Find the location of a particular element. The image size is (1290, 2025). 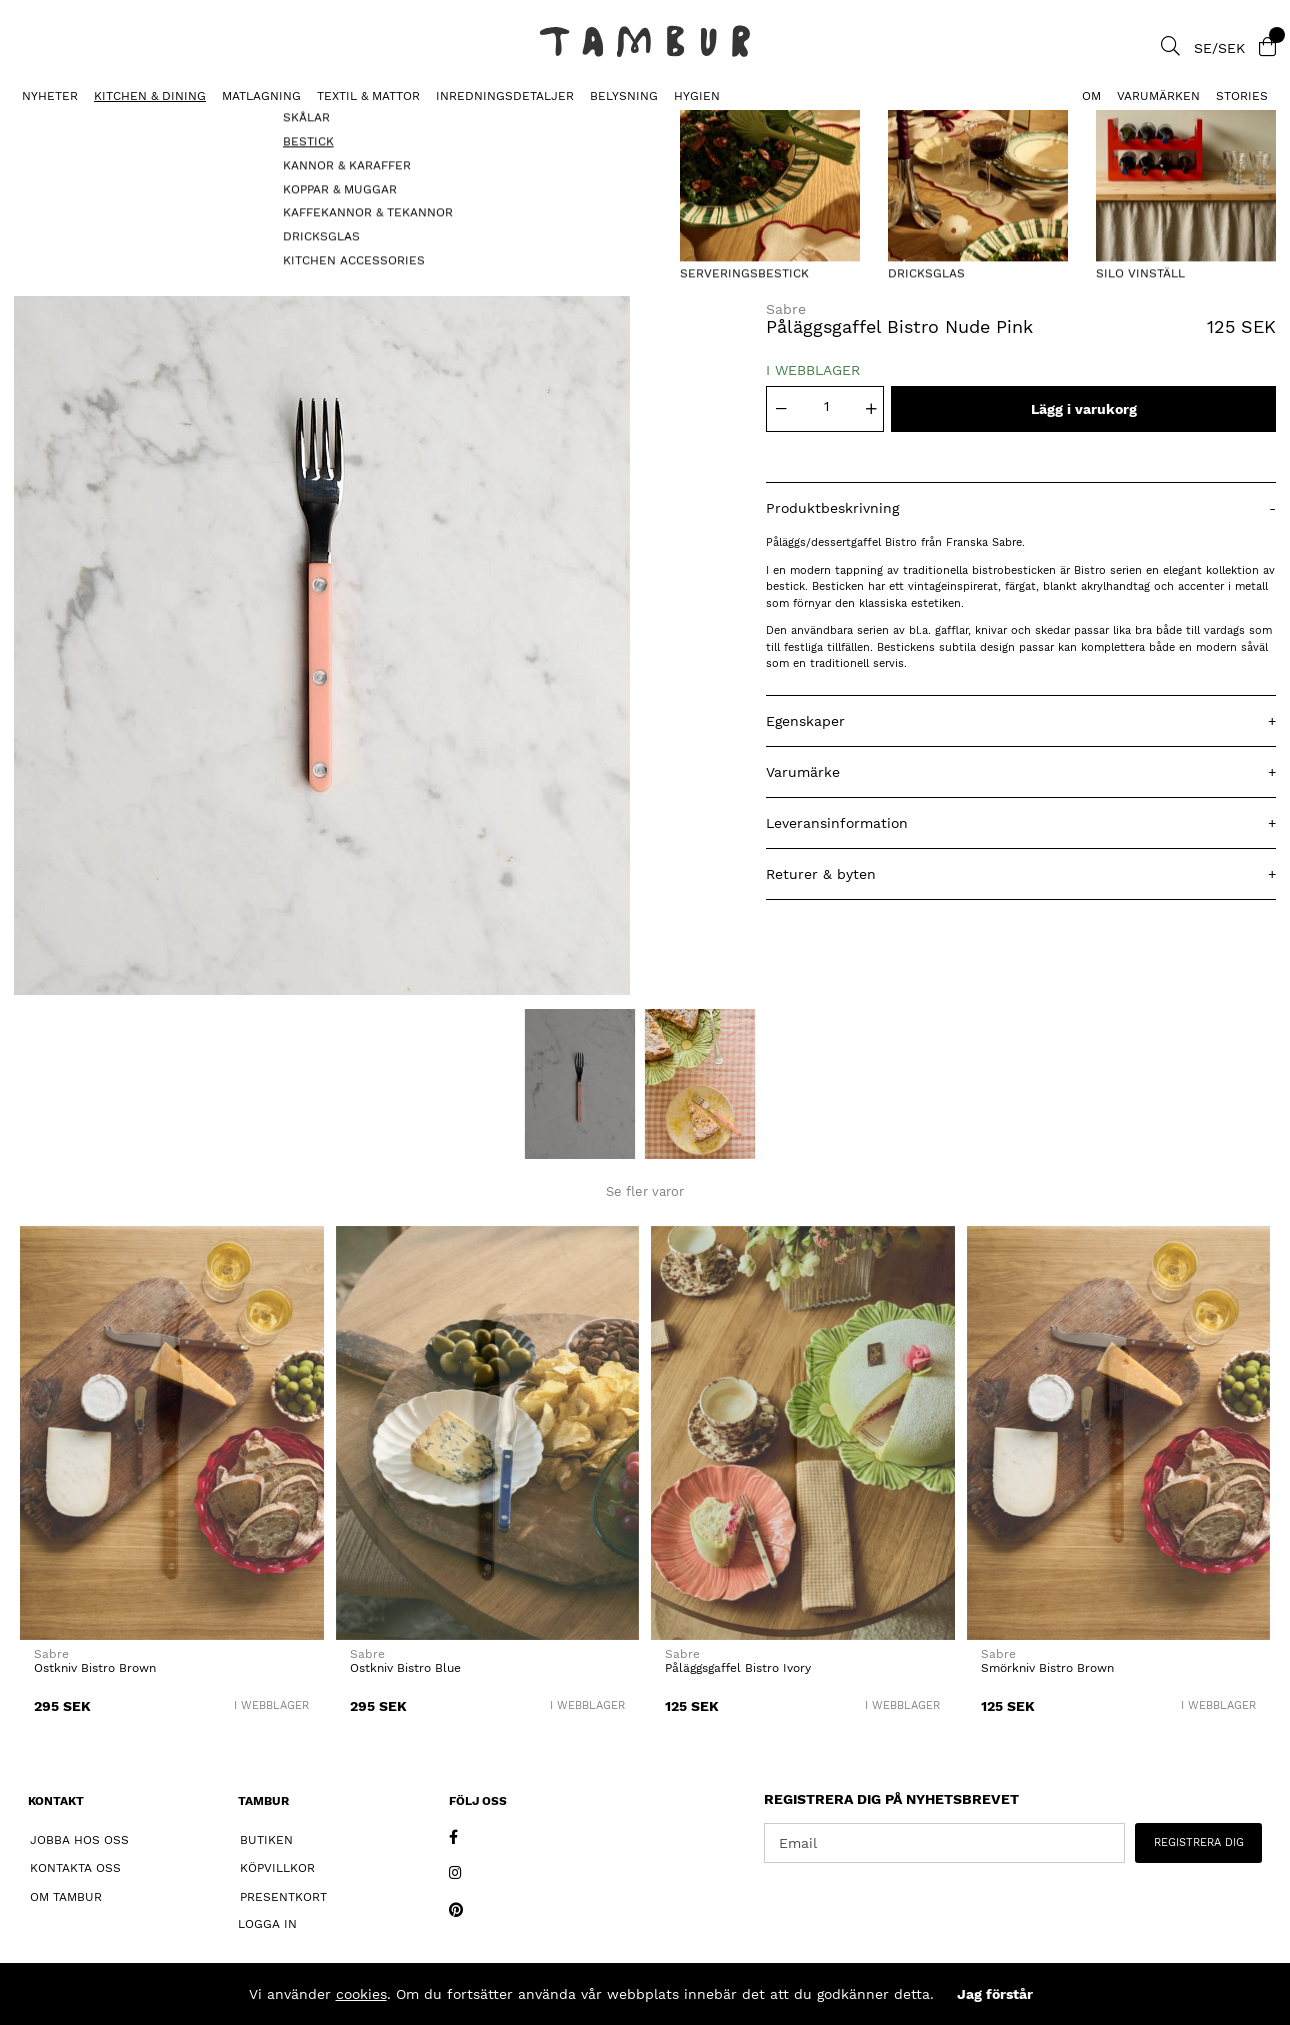

INREDNINGSDETALJER is located at coordinates (505, 96).